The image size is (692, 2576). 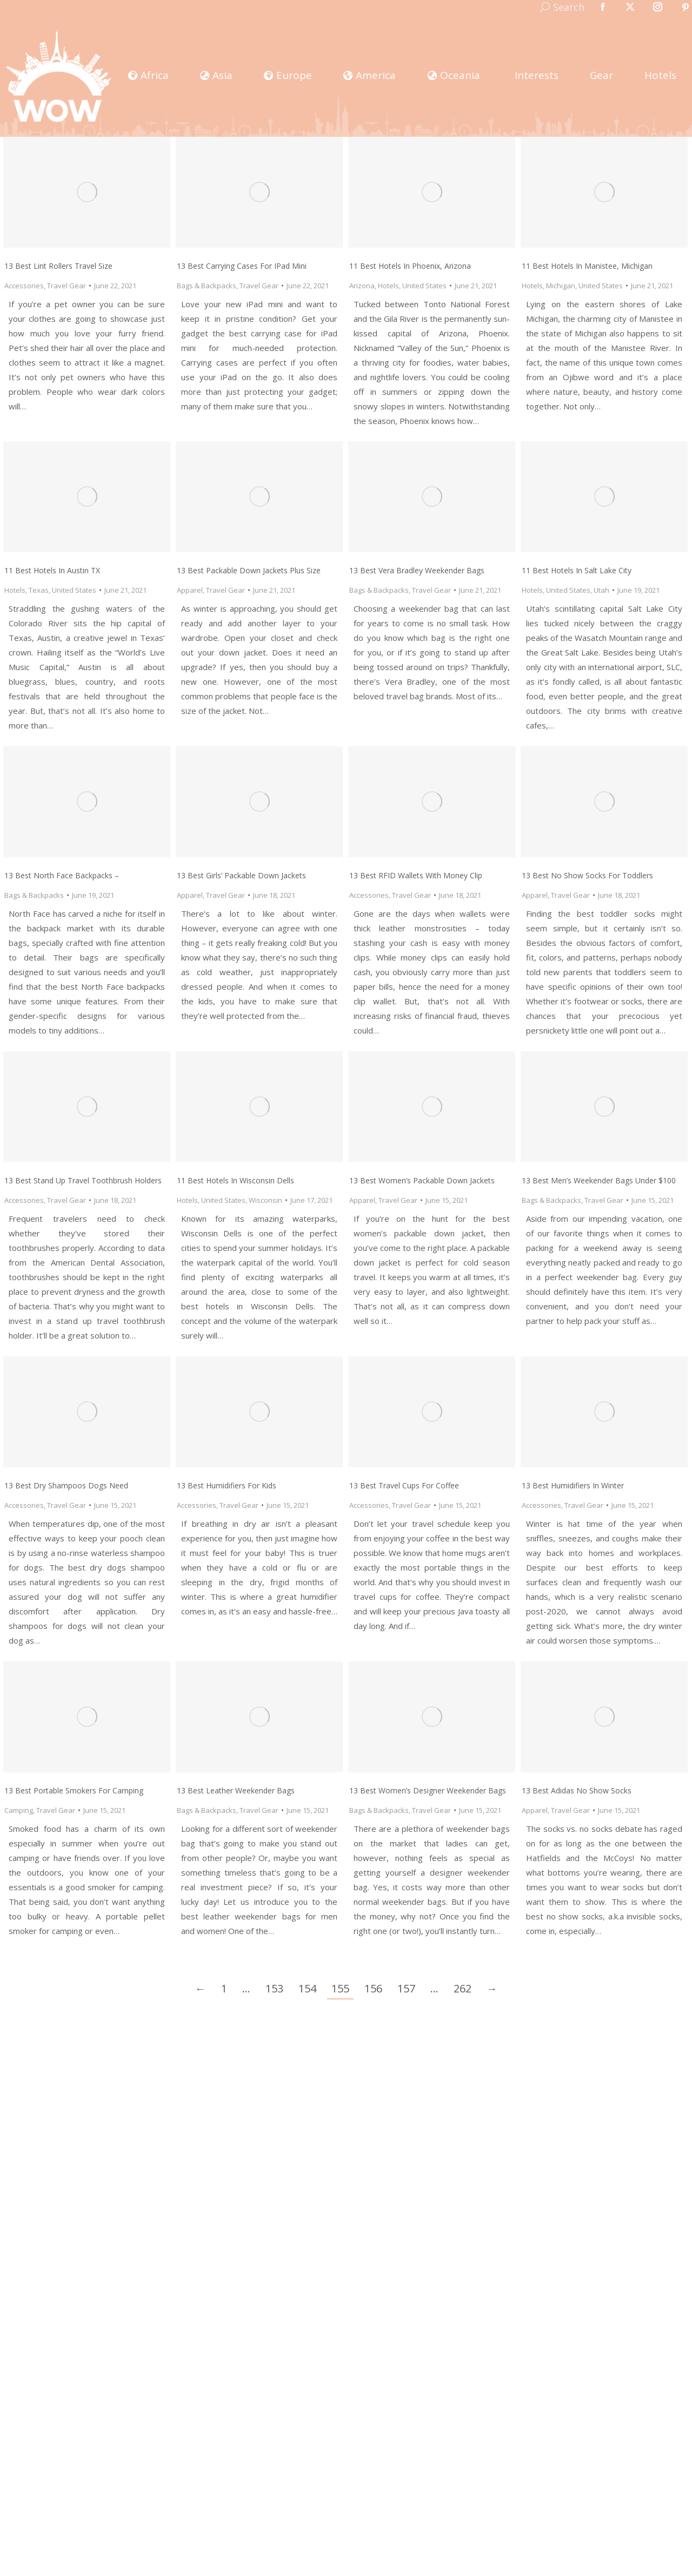 What do you see at coordinates (236, 1790) in the screenshot?
I see `13 Best Leather Weekender Bags` at bounding box center [236, 1790].